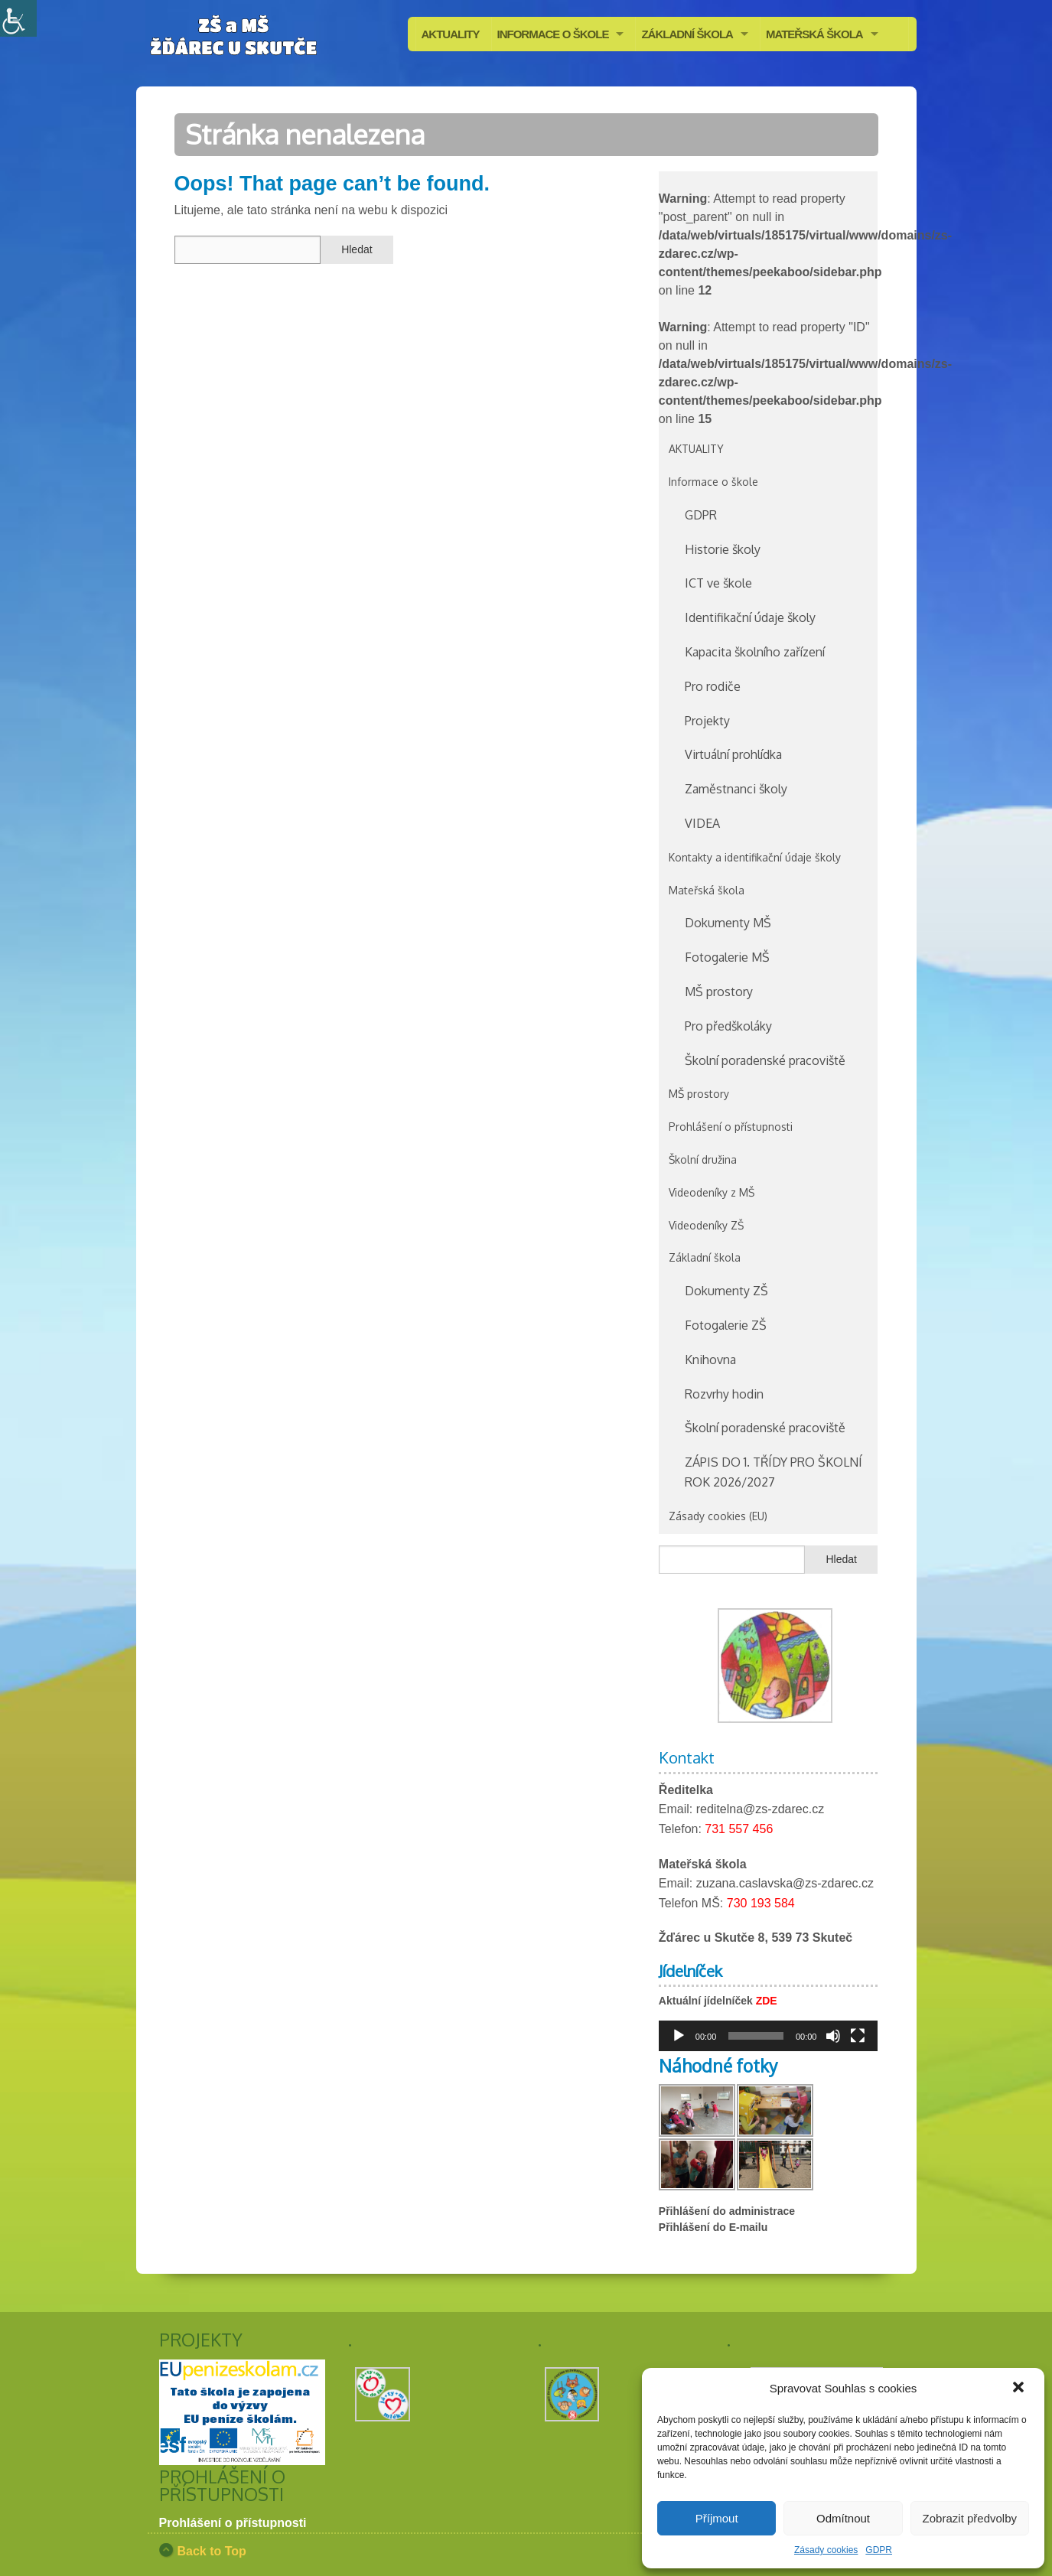 The height and width of the screenshot is (2576, 1052). What do you see at coordinates (826, 2550) in the screenshot?
I see `Zásady cookies` at bounding box center [826, 2550].